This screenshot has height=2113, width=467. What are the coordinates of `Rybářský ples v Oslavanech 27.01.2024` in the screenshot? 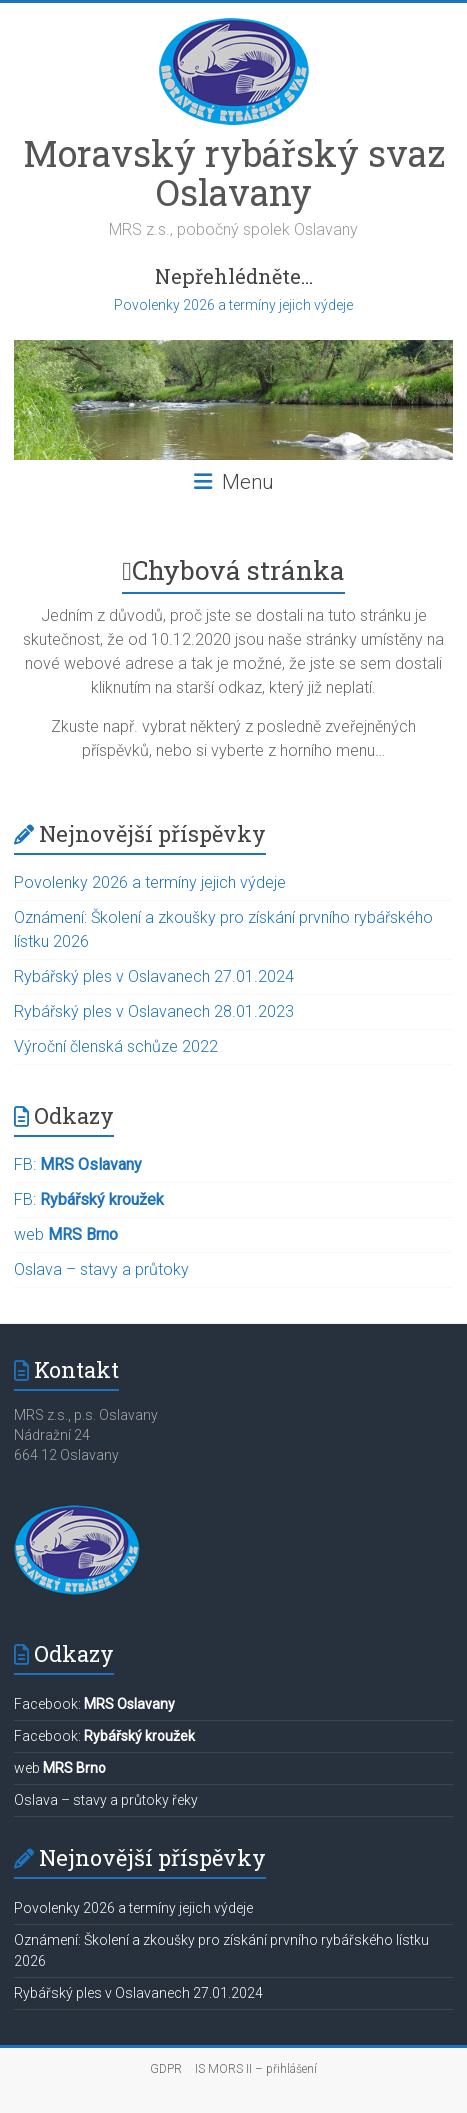 It's located at (154, 976).